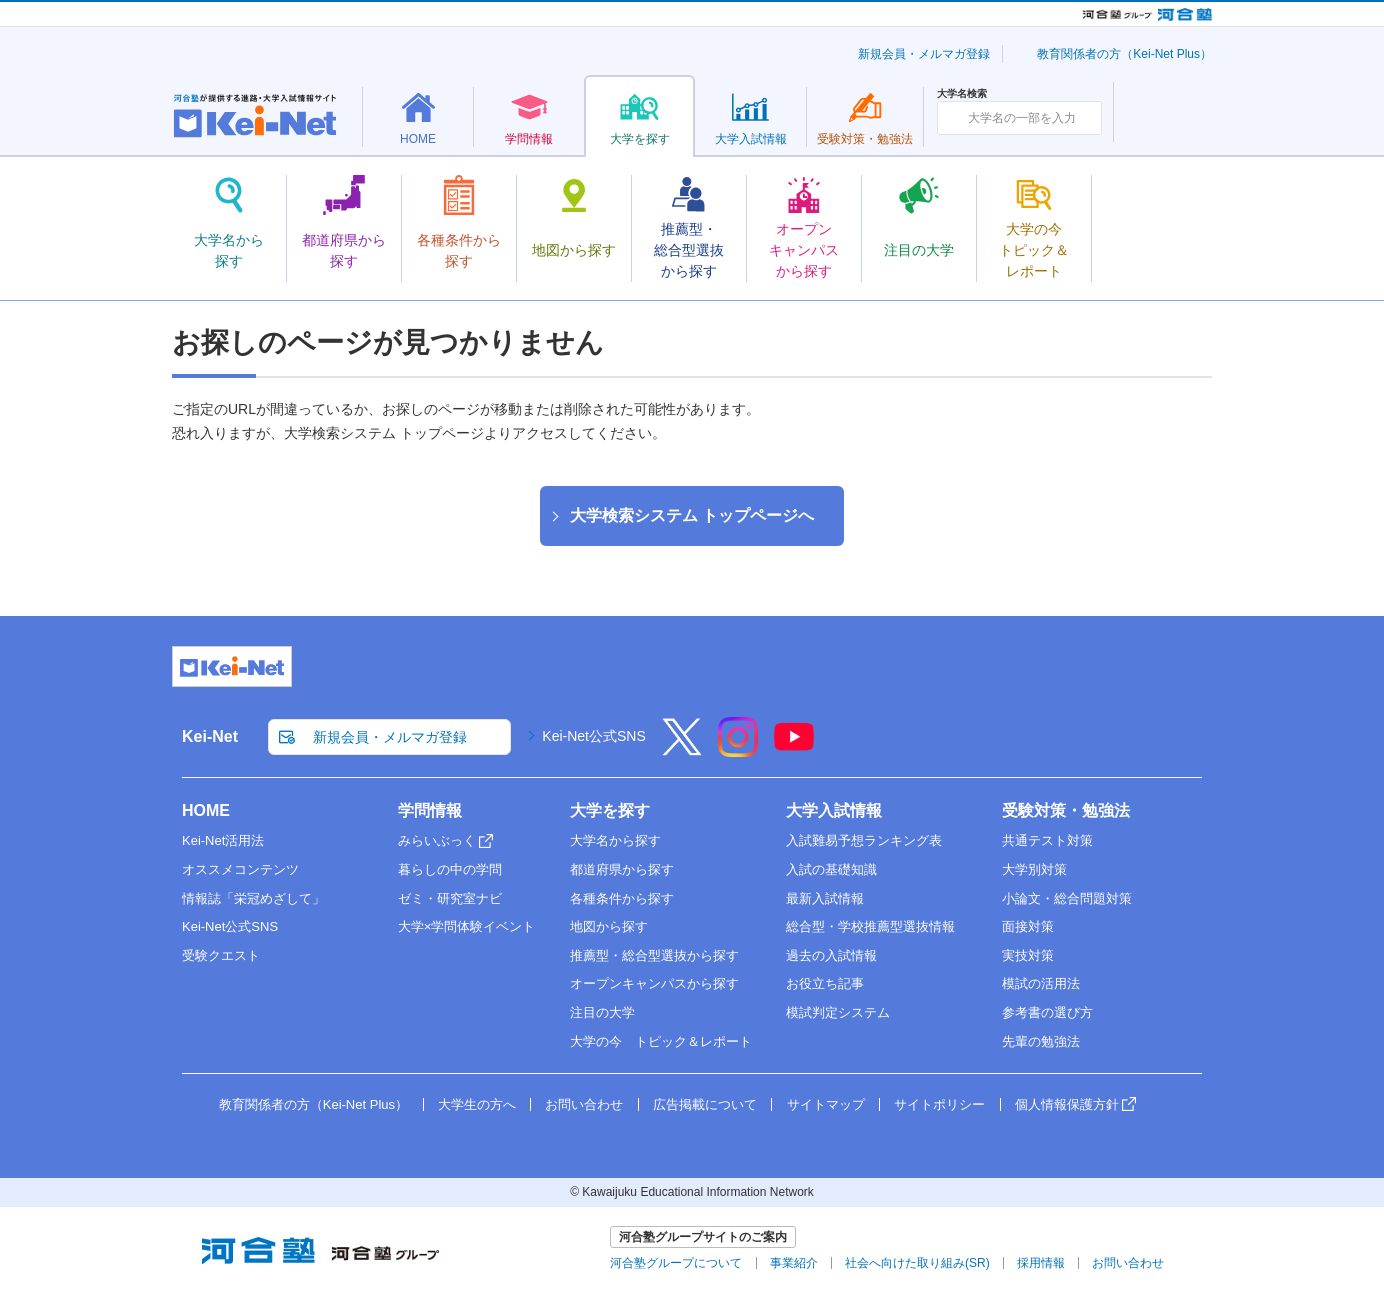  Describe the element at coordinates (831, 869) in the screenshot. I see `入試の基礎知識` at that location.